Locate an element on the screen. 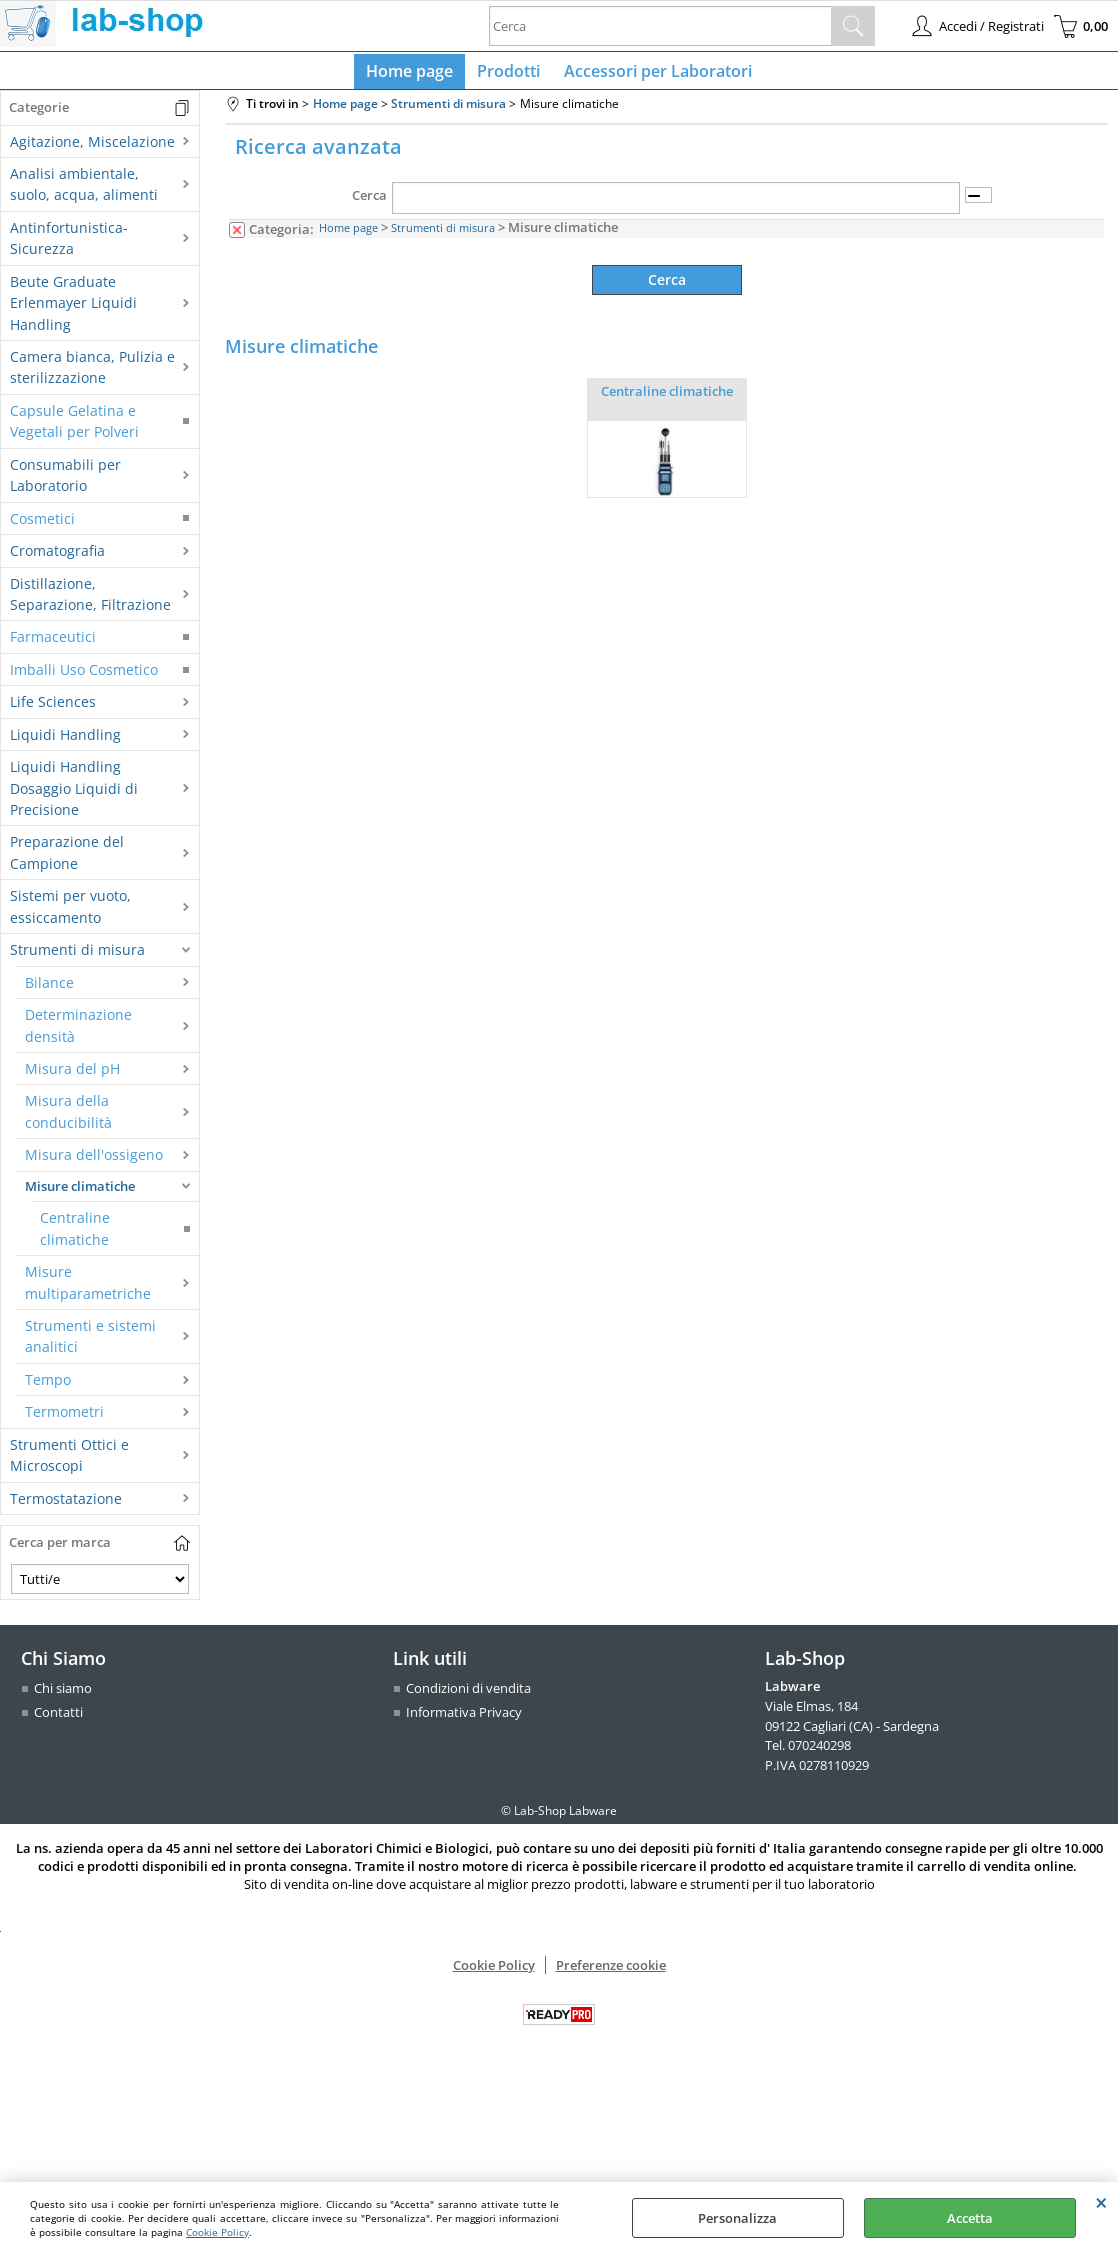  Contatti is located at coordinates (58, 1720).